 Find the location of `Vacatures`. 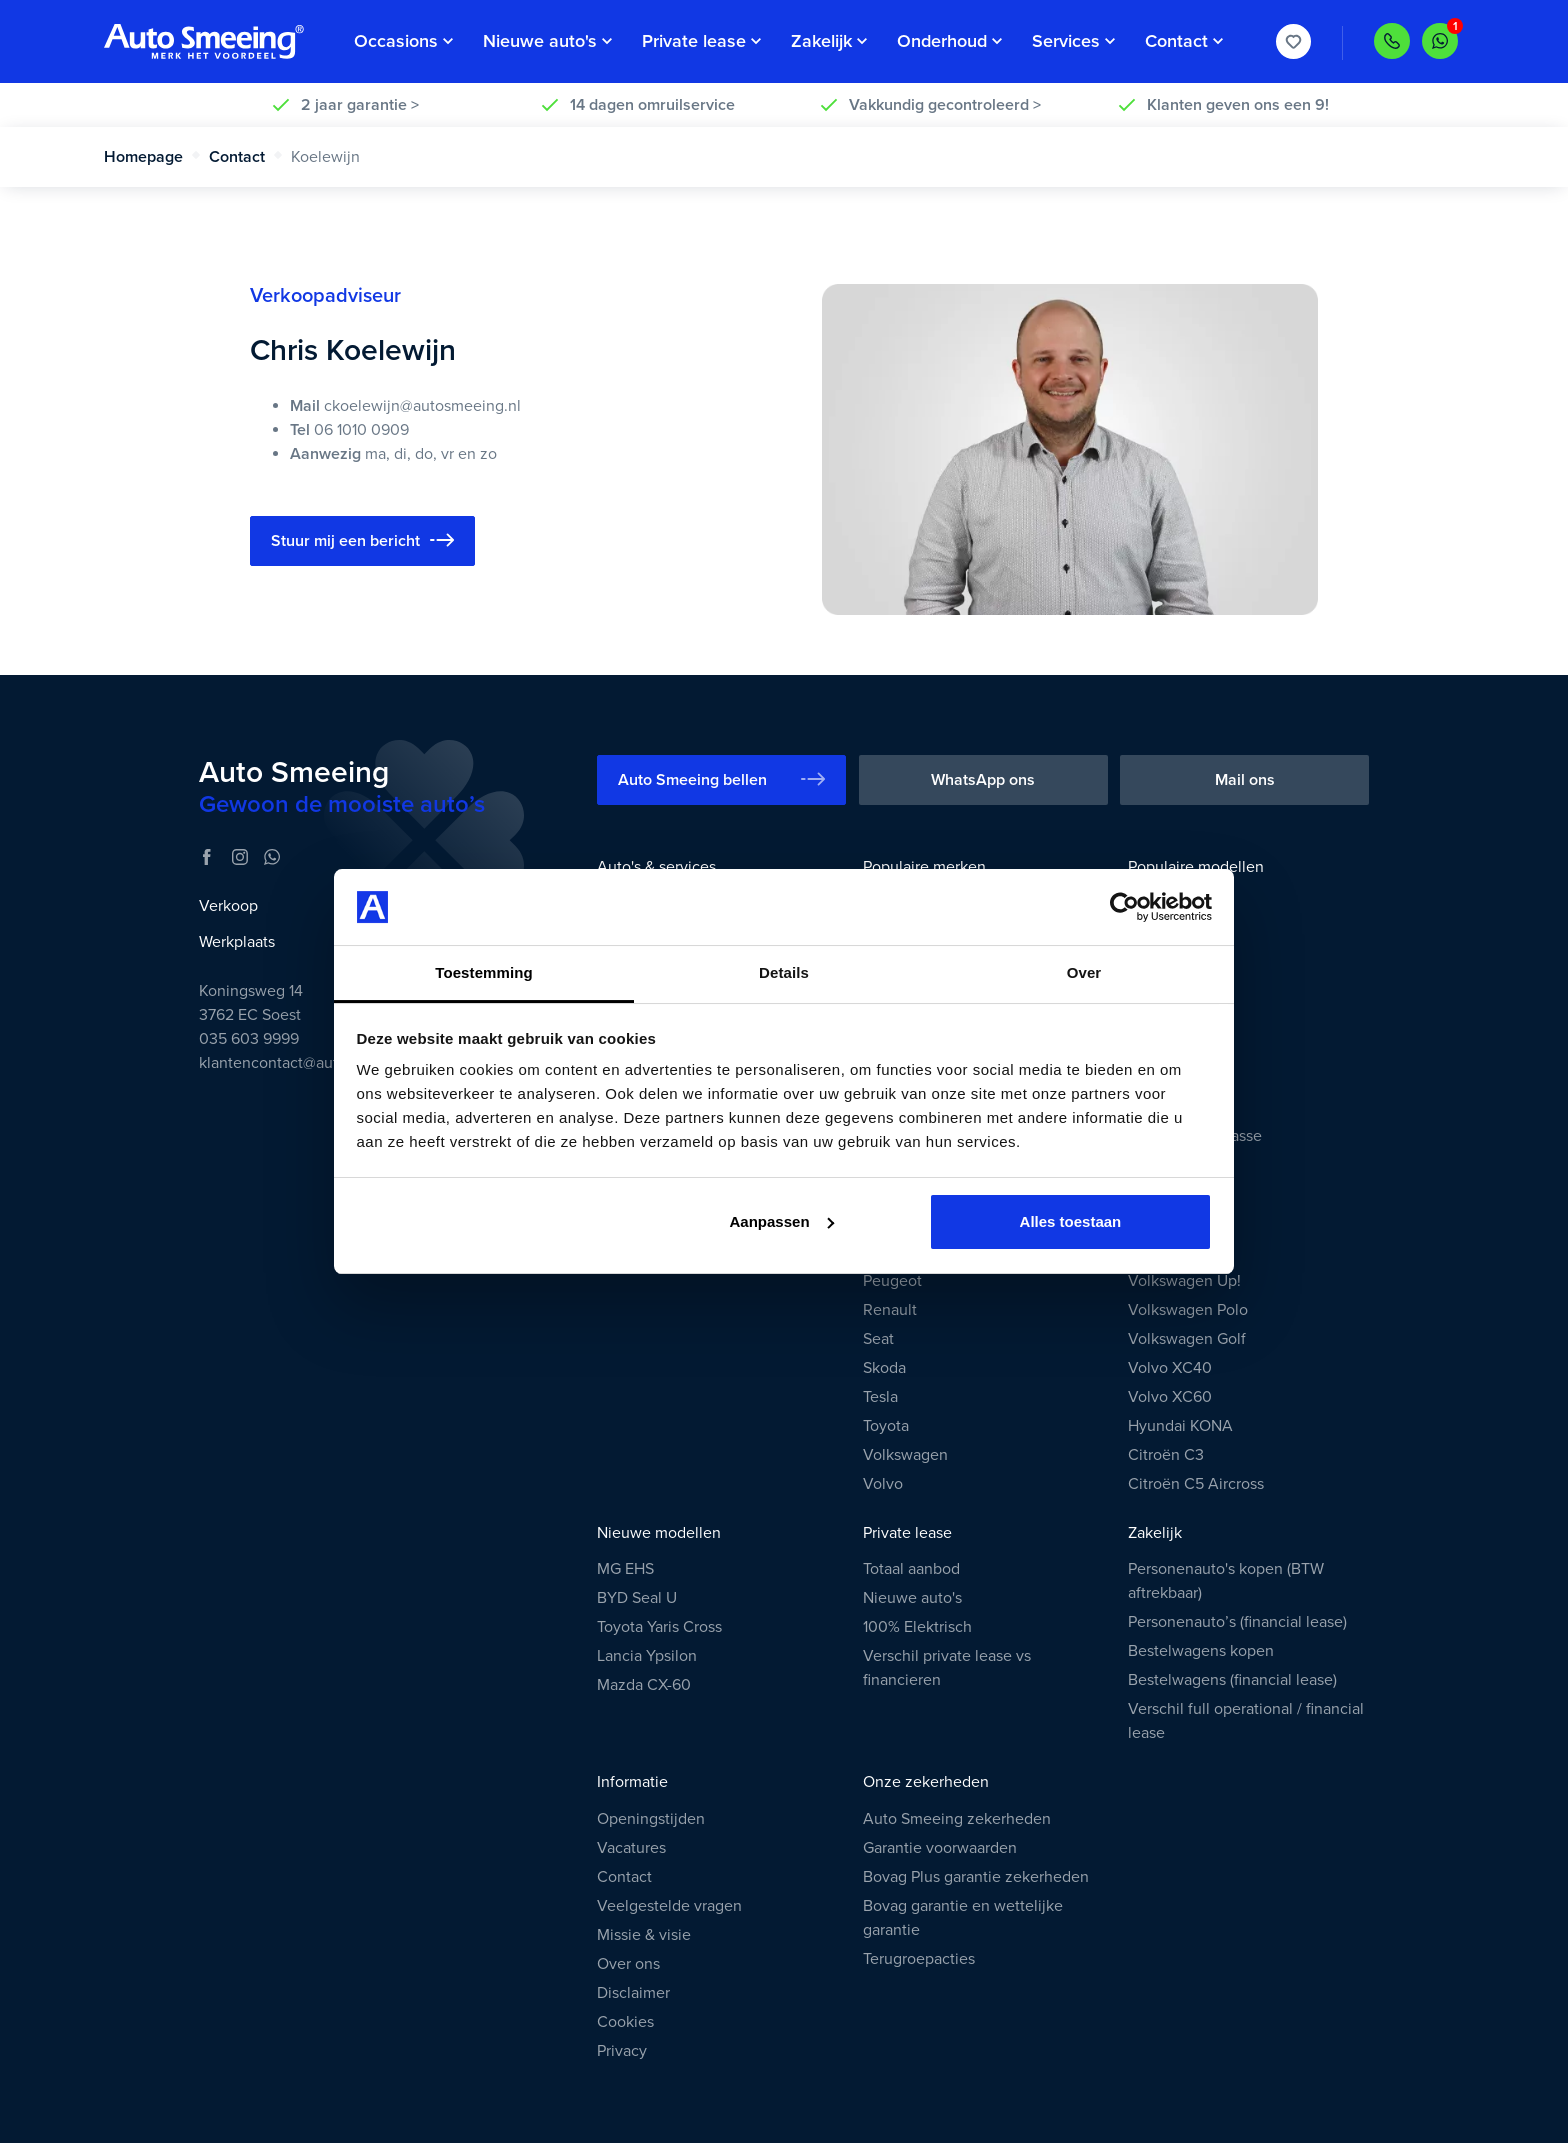

Vacatures is located at coordinates (631, 1848).